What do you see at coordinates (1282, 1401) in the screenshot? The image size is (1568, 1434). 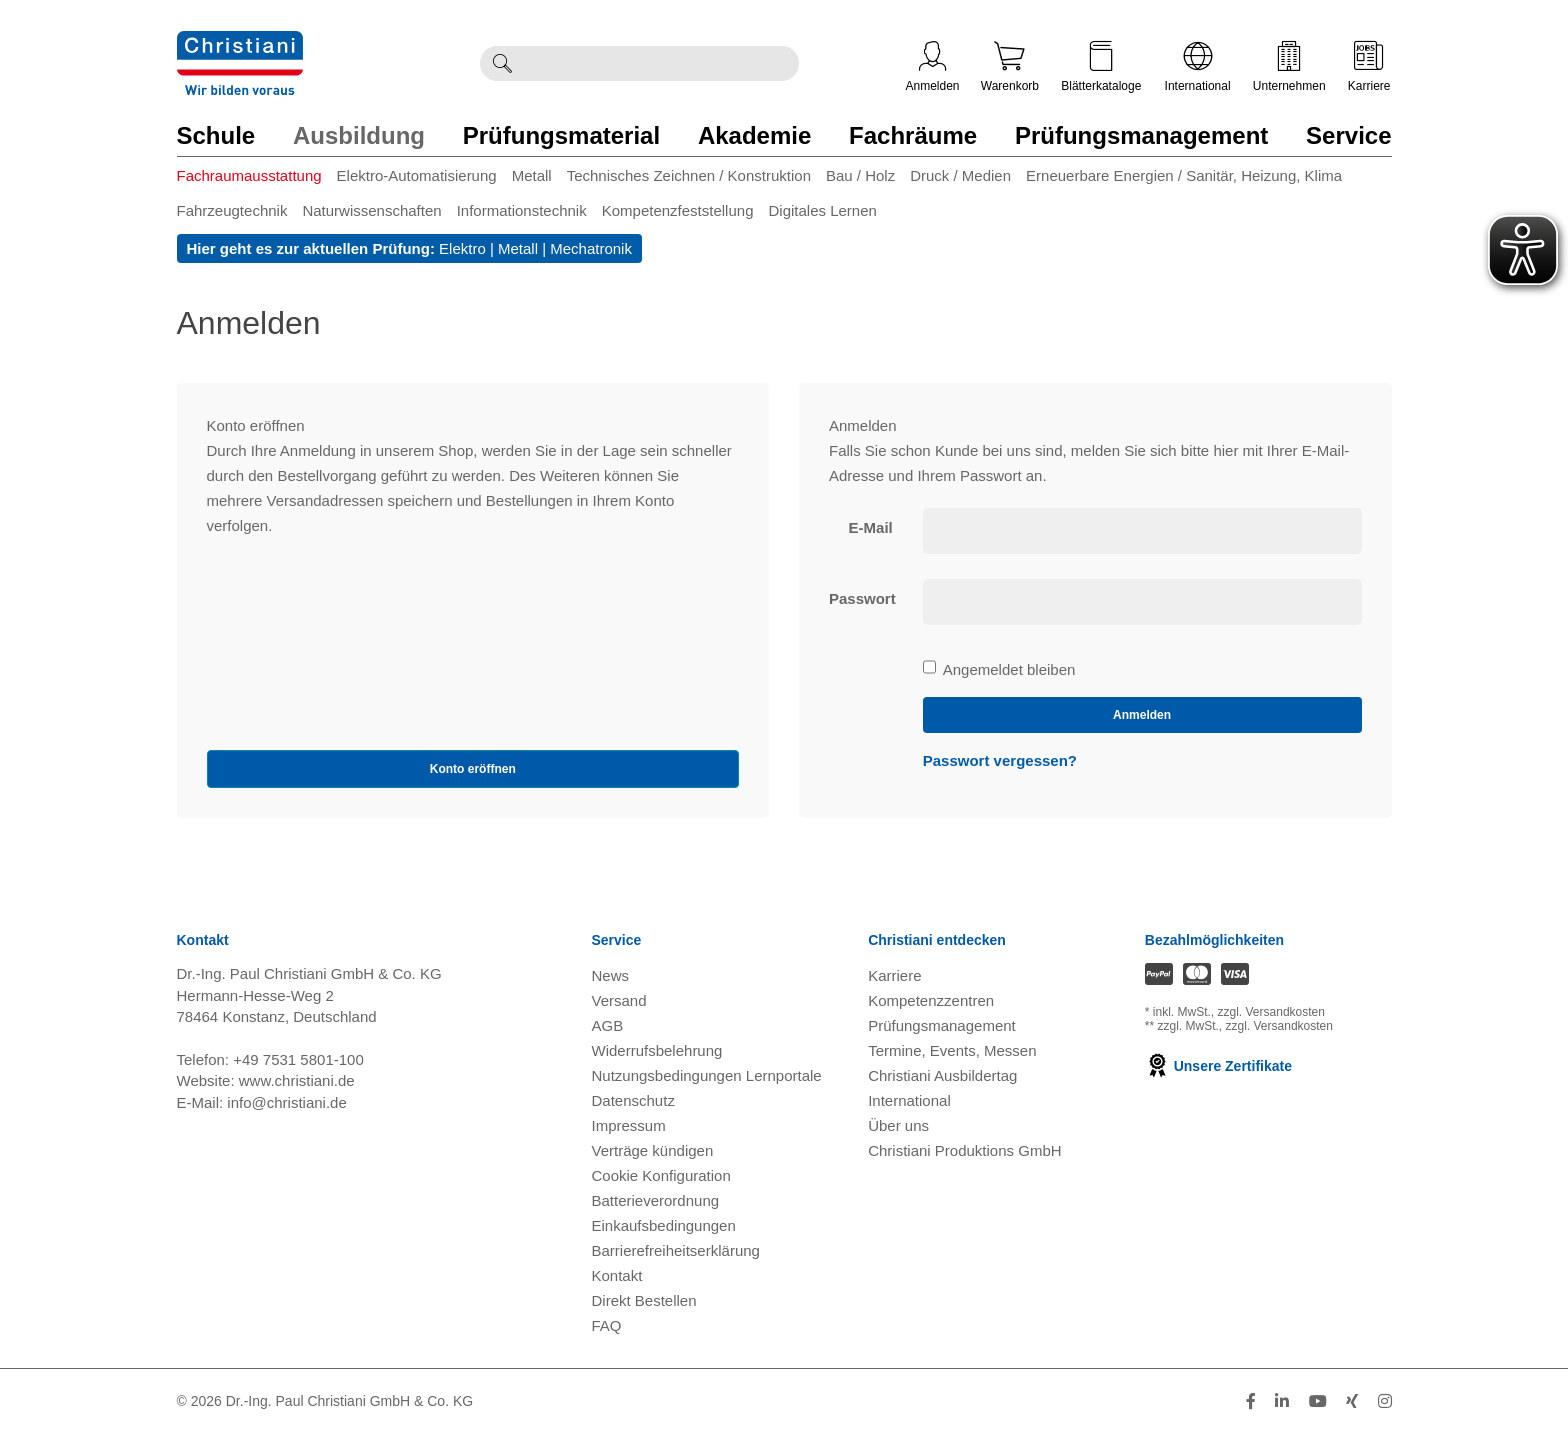 I see `[Folge Christiani auf LinkedIn]` at bounding box center [1282, 1401].